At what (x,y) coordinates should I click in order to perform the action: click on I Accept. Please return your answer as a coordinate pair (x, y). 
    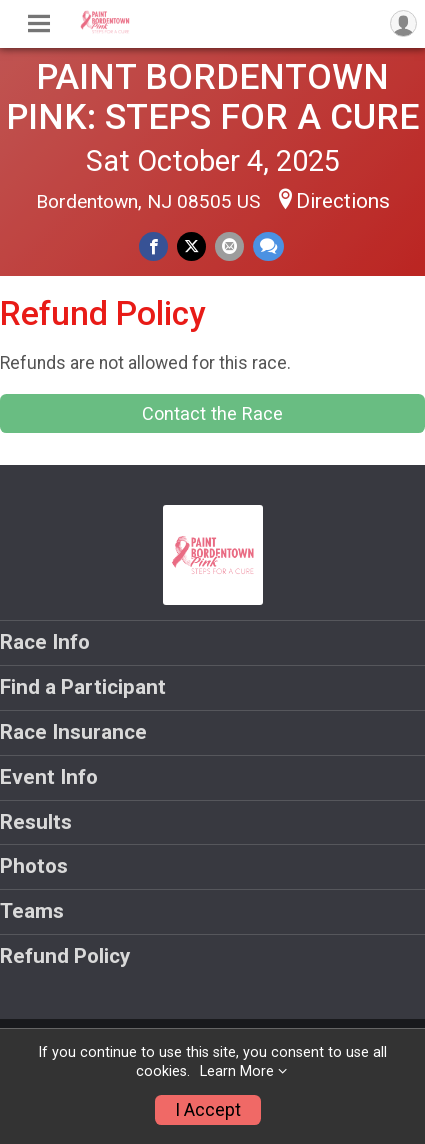
    Looking at the image, I should click on (208, 1110).